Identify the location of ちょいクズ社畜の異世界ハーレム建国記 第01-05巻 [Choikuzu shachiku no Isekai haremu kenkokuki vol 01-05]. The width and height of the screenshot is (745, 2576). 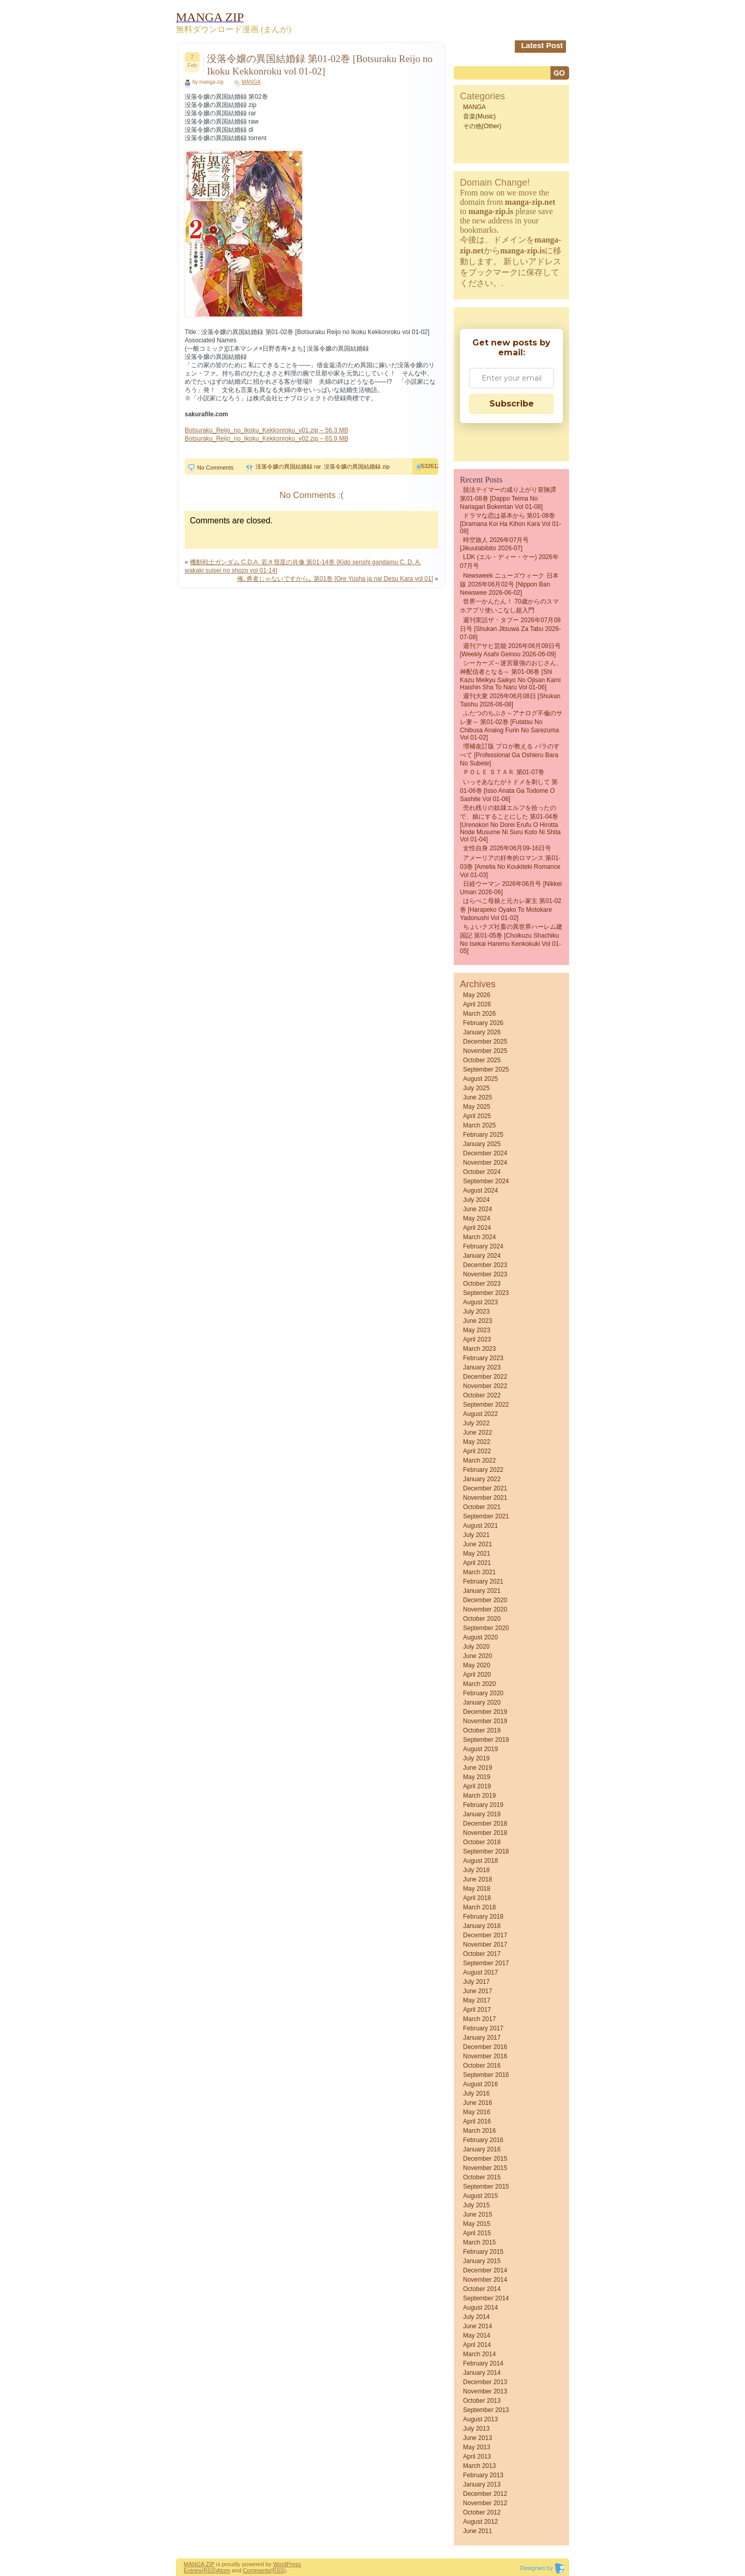
(511, 939).